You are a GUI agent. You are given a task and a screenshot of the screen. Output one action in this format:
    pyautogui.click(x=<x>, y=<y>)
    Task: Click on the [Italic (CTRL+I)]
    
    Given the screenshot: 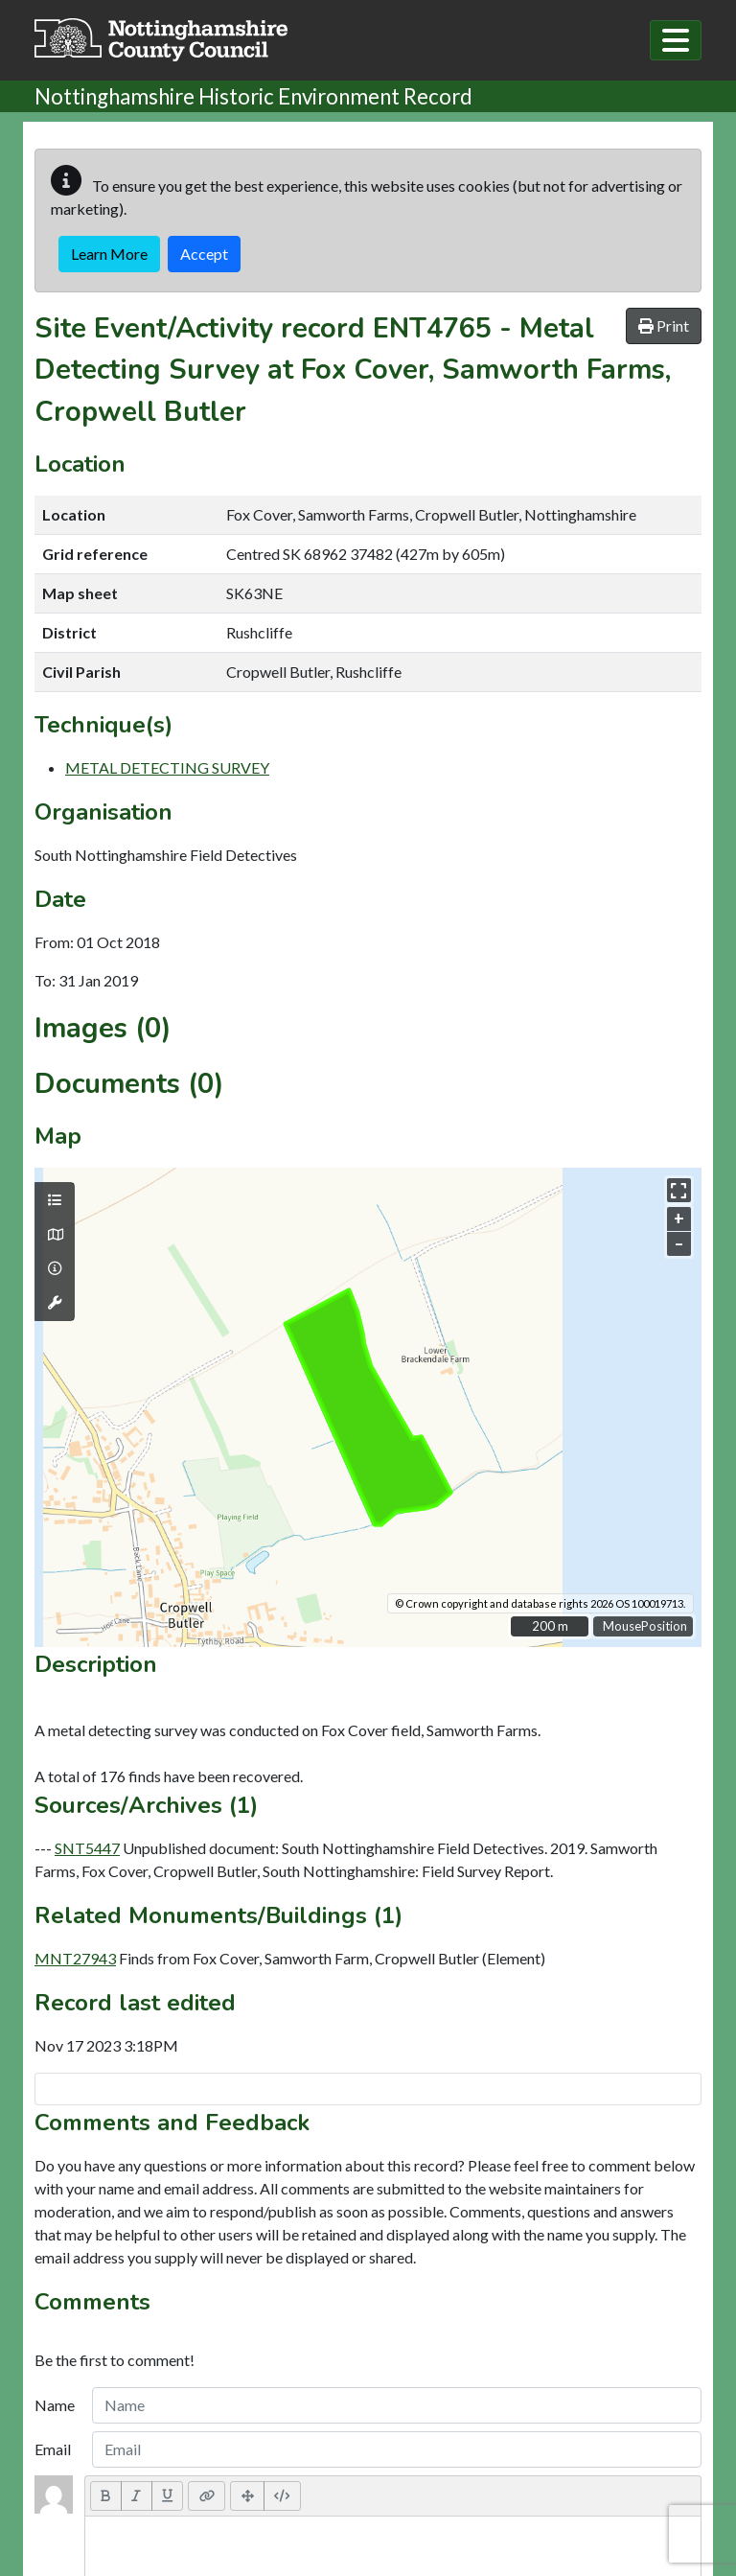 What is the action you would take?
    pyautogui.click(x=136, y=2495)
    